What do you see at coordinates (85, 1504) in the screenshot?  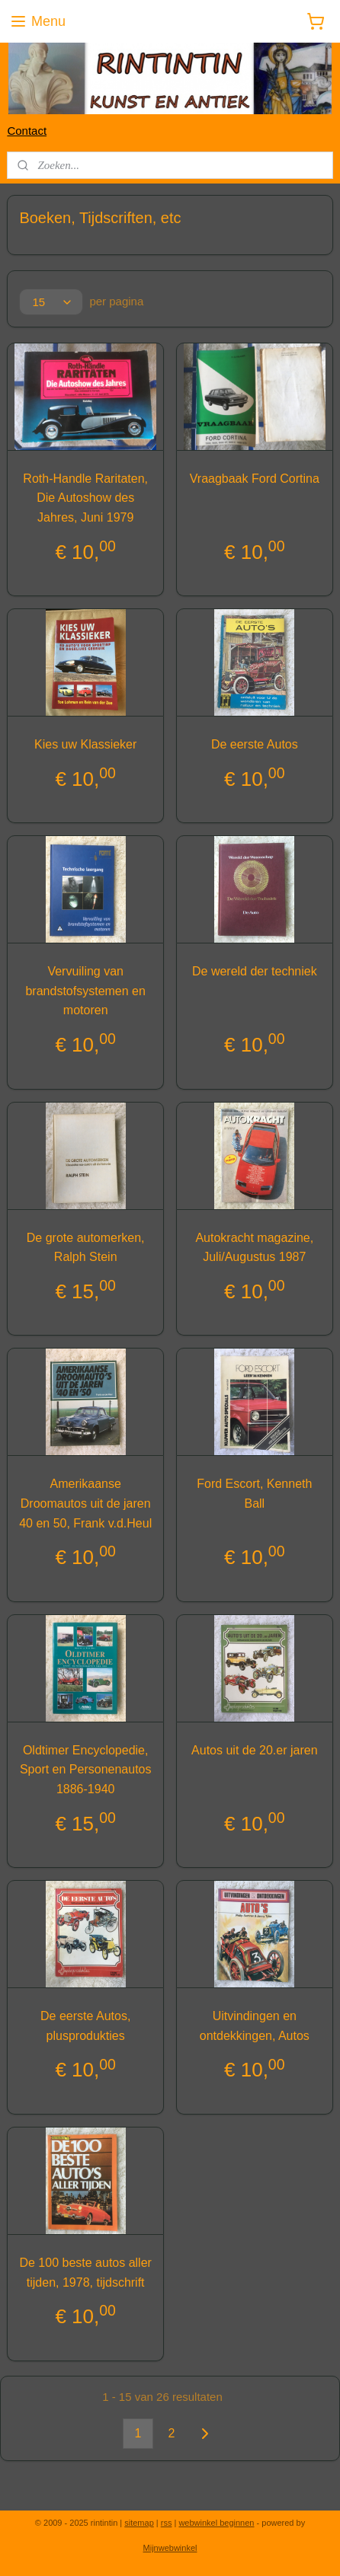 I see `Amerikaanse Droomautos uit de jaren 40 en 50, Frank v.d.Heul` at bounding box center [85, 1504].